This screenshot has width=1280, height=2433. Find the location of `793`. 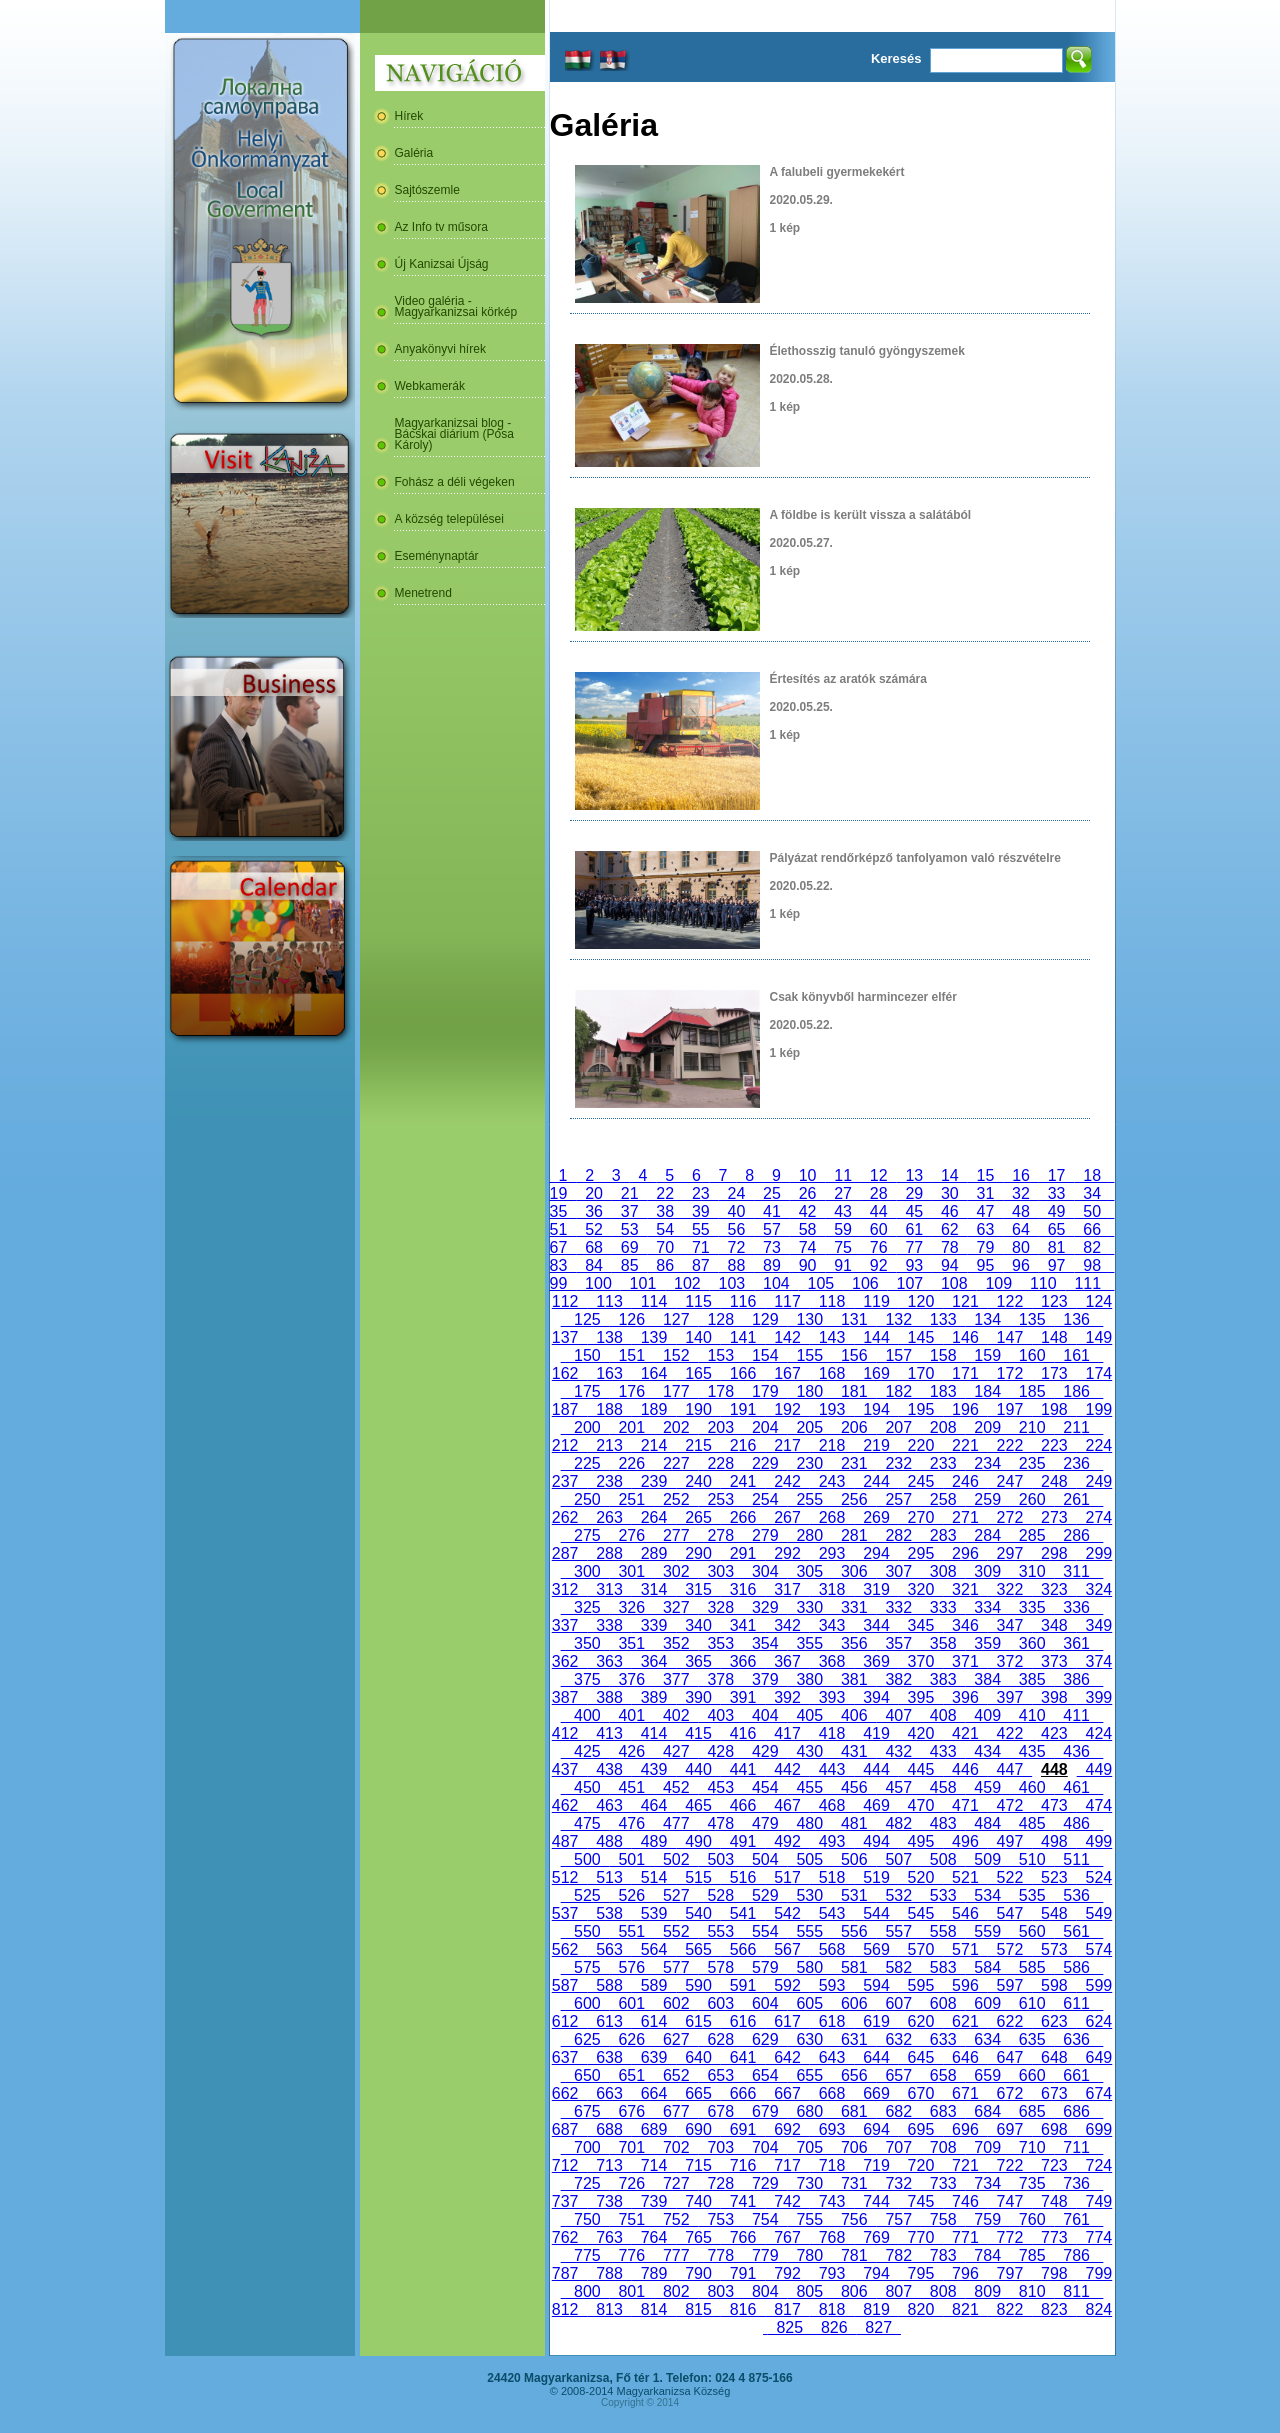

793 is located at coordinates (832, 2273).